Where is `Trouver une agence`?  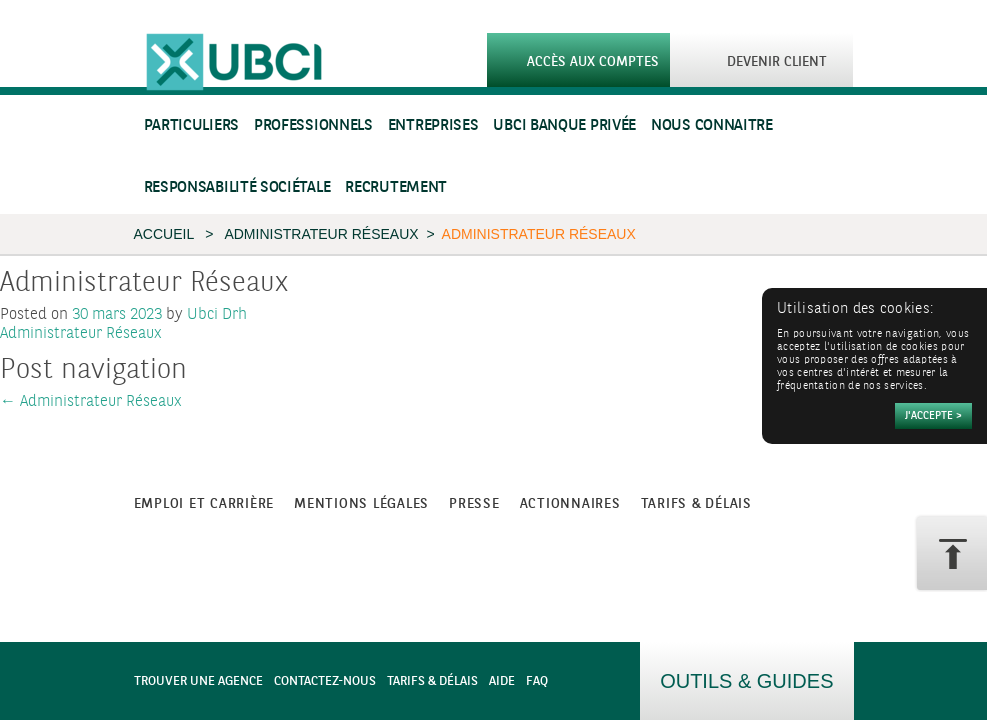
Trouver une agence is located at coordinates (198, 681).